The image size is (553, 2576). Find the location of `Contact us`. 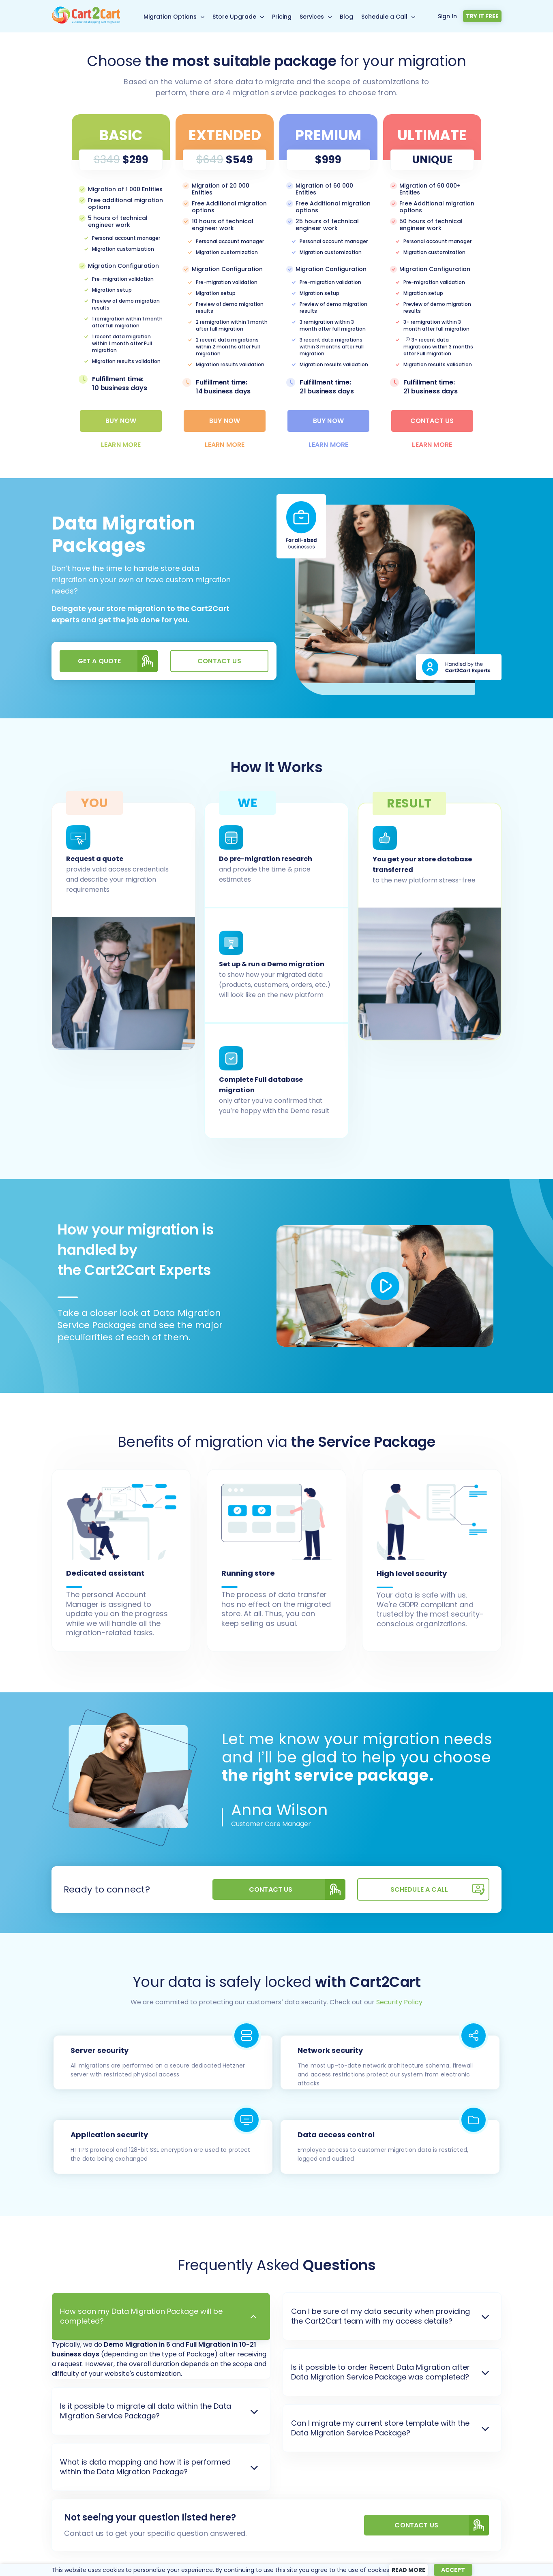

Contact us is located at coordinates (219, 661).